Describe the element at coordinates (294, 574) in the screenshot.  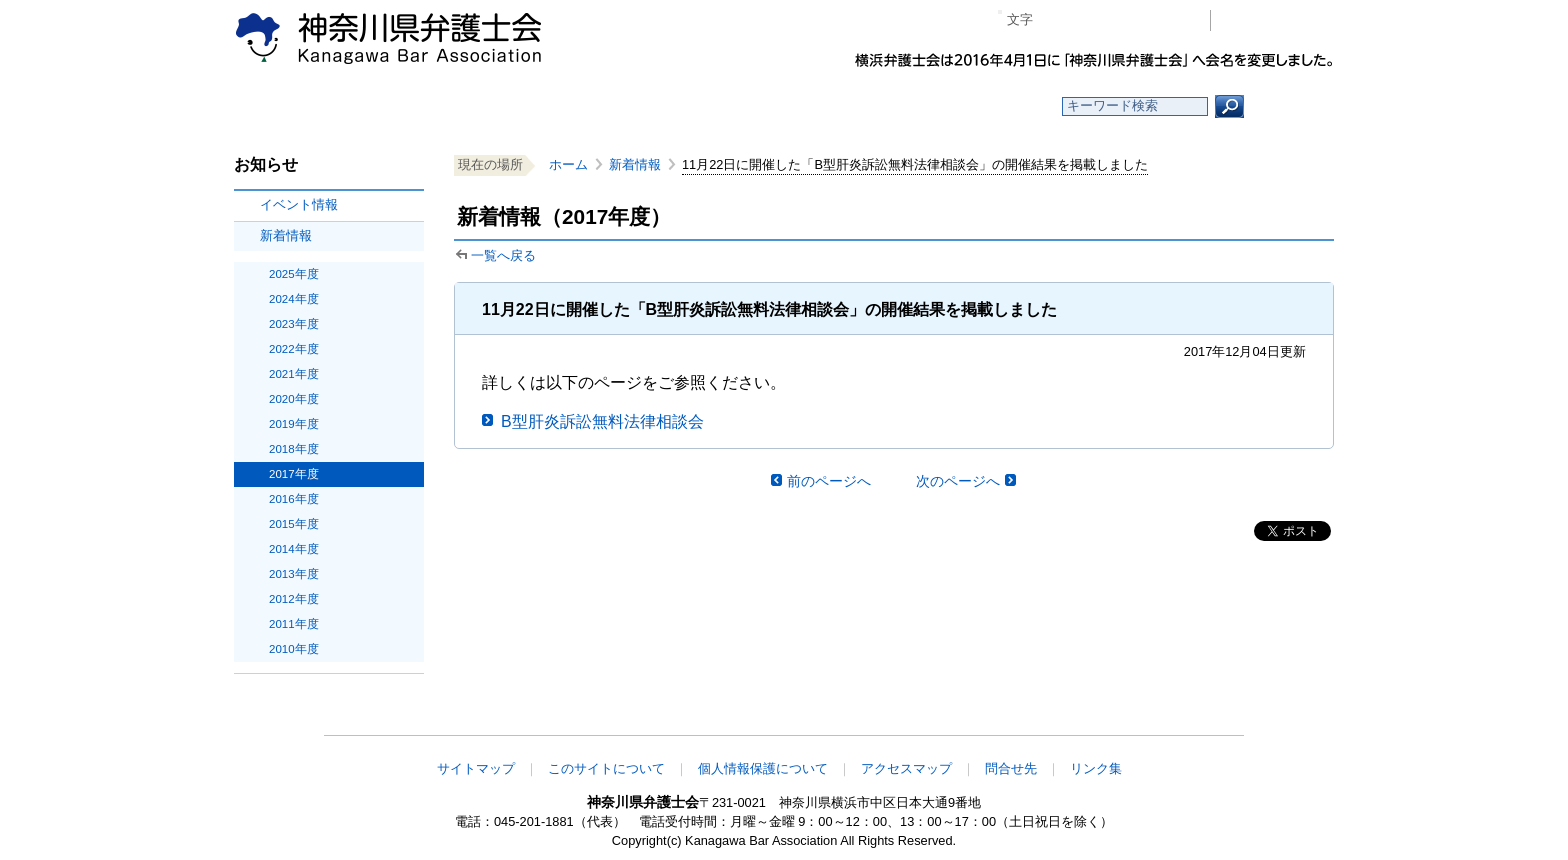
I see `2013年度` at that location.